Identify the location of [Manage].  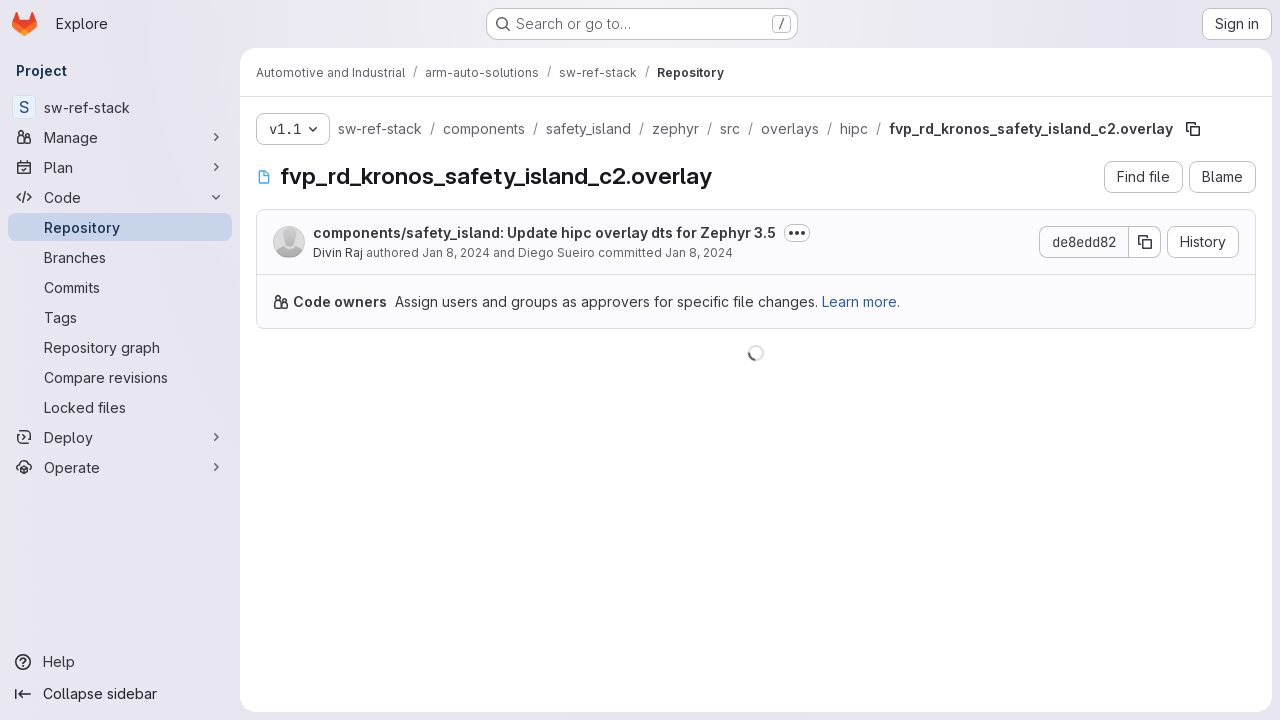
(120, 137).